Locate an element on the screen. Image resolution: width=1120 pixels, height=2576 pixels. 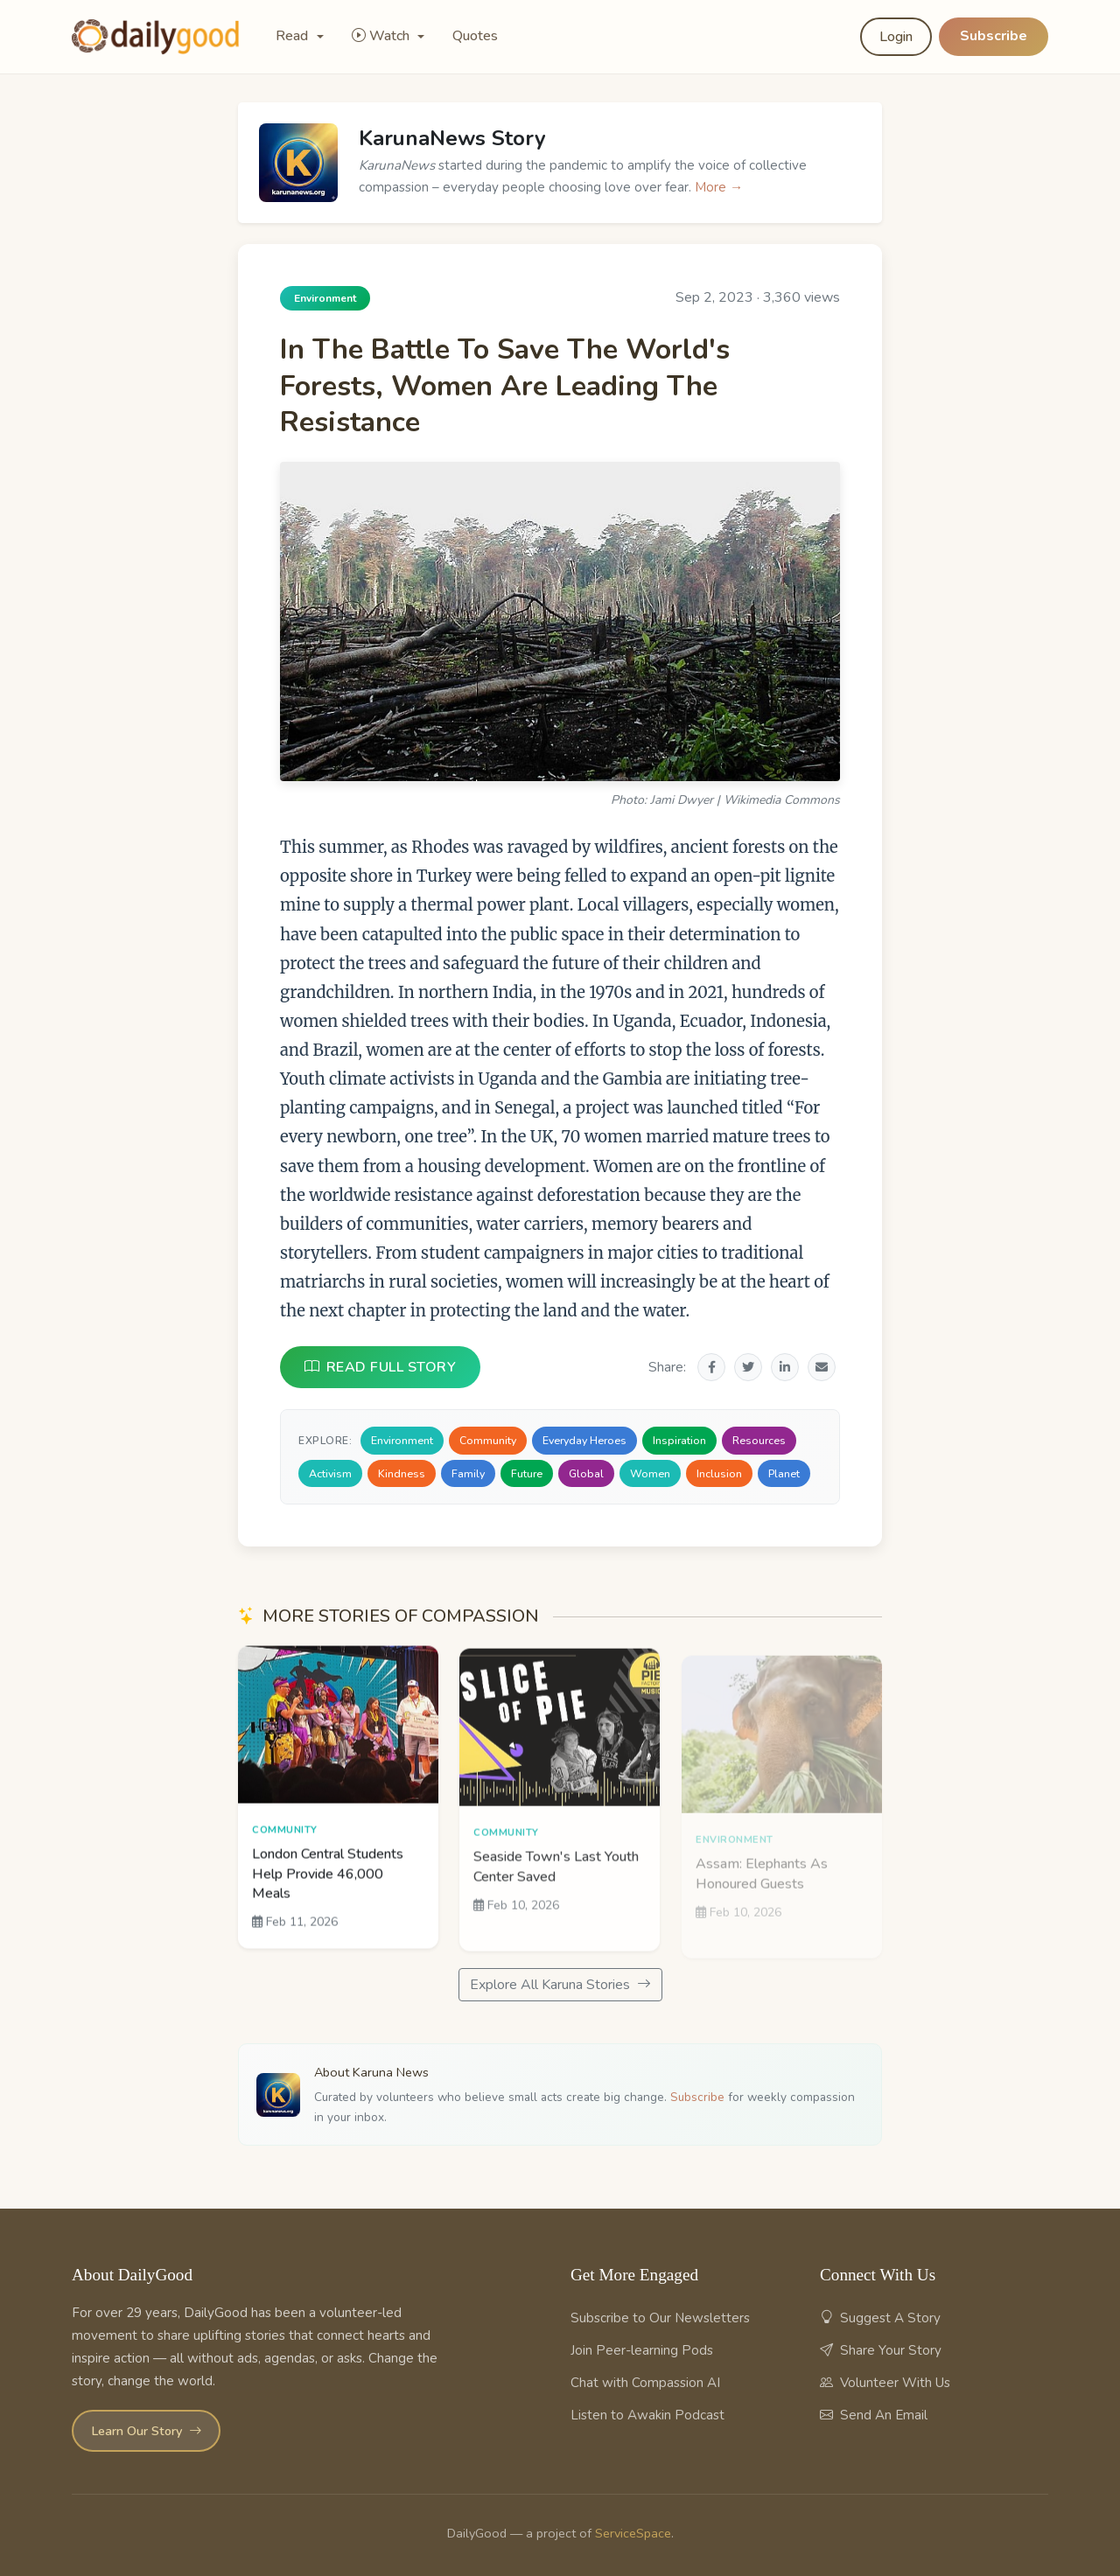
READ FULL STORY is located at coordinates (380, 1367).